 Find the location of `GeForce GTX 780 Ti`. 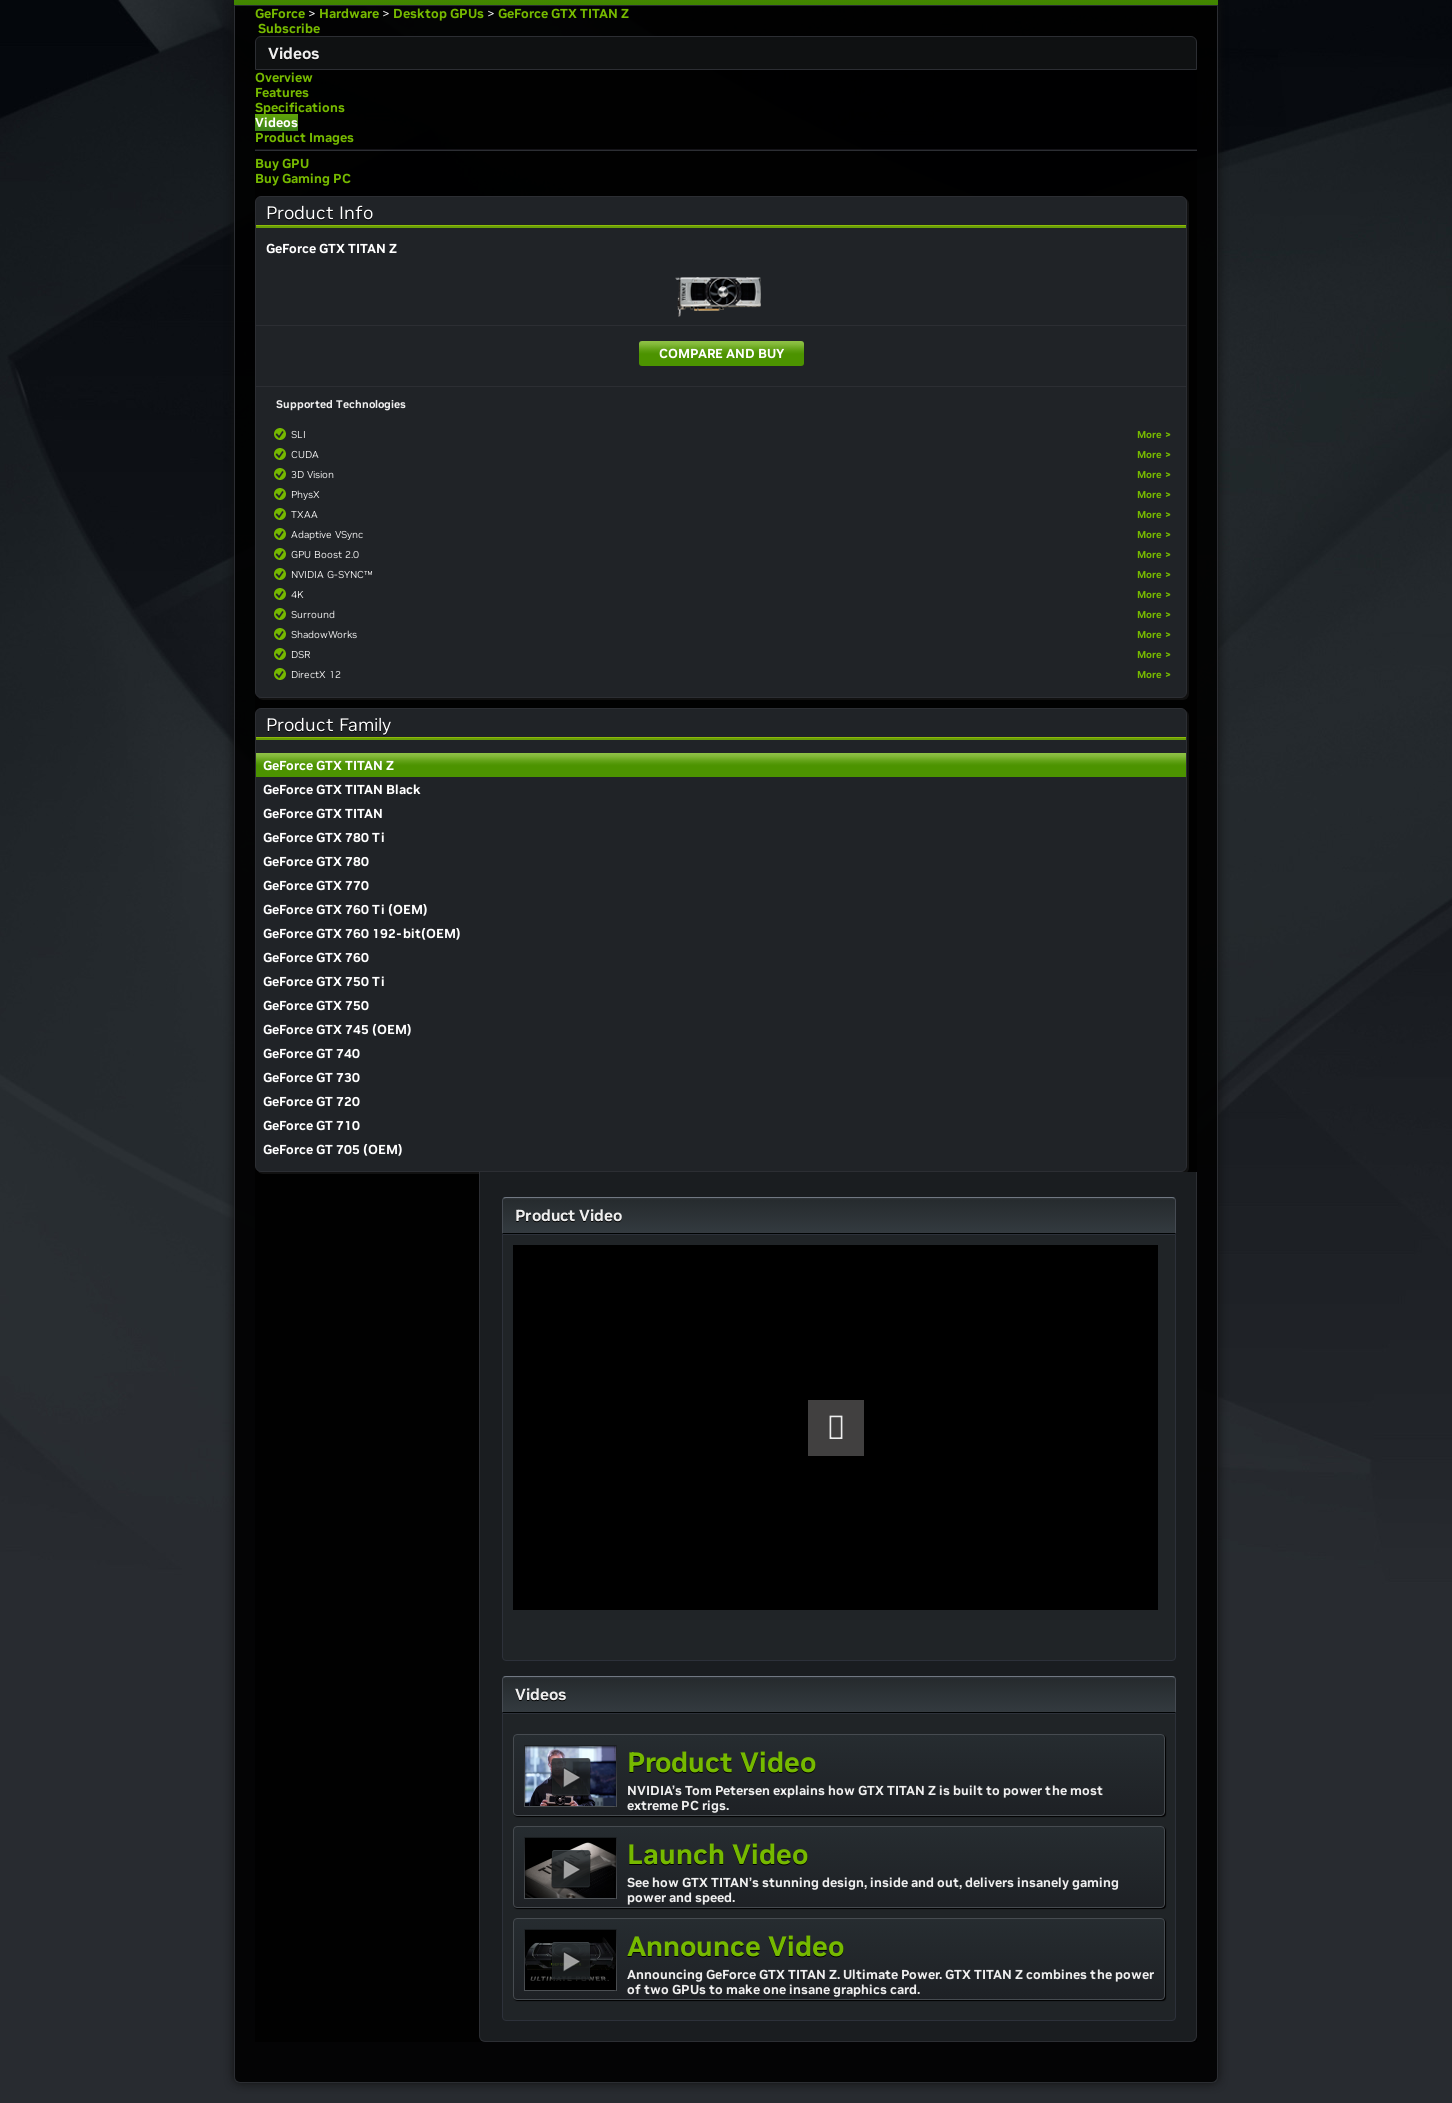

GeForce GTX 780 Ti is located at coordinates (324, 837).